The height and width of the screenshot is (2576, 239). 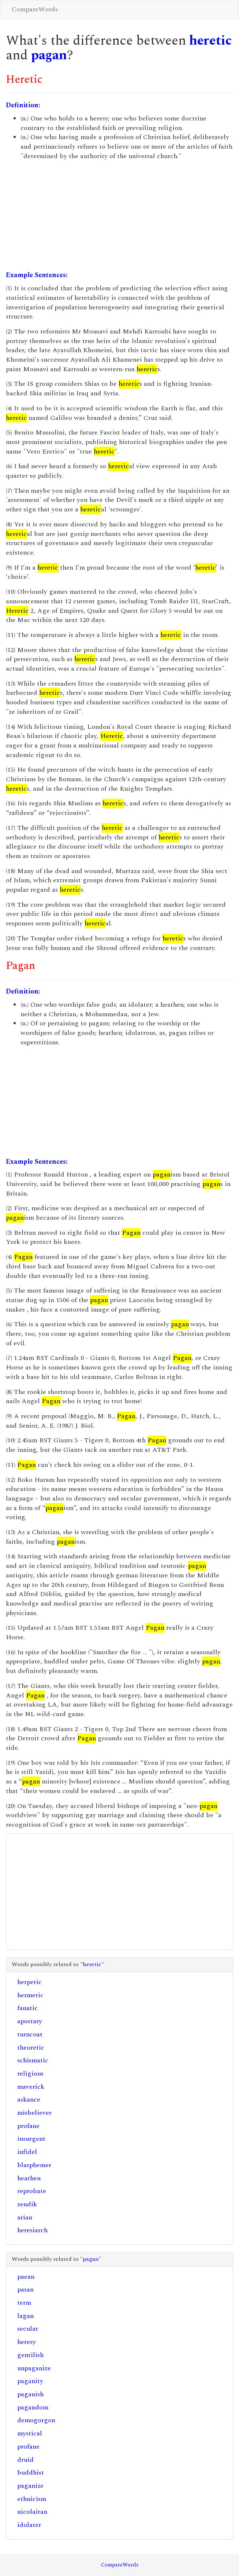 What do you see at coordinates (31, 2191) in the screenshot?
I see `reprobate` at bounding box center [31, 2191].